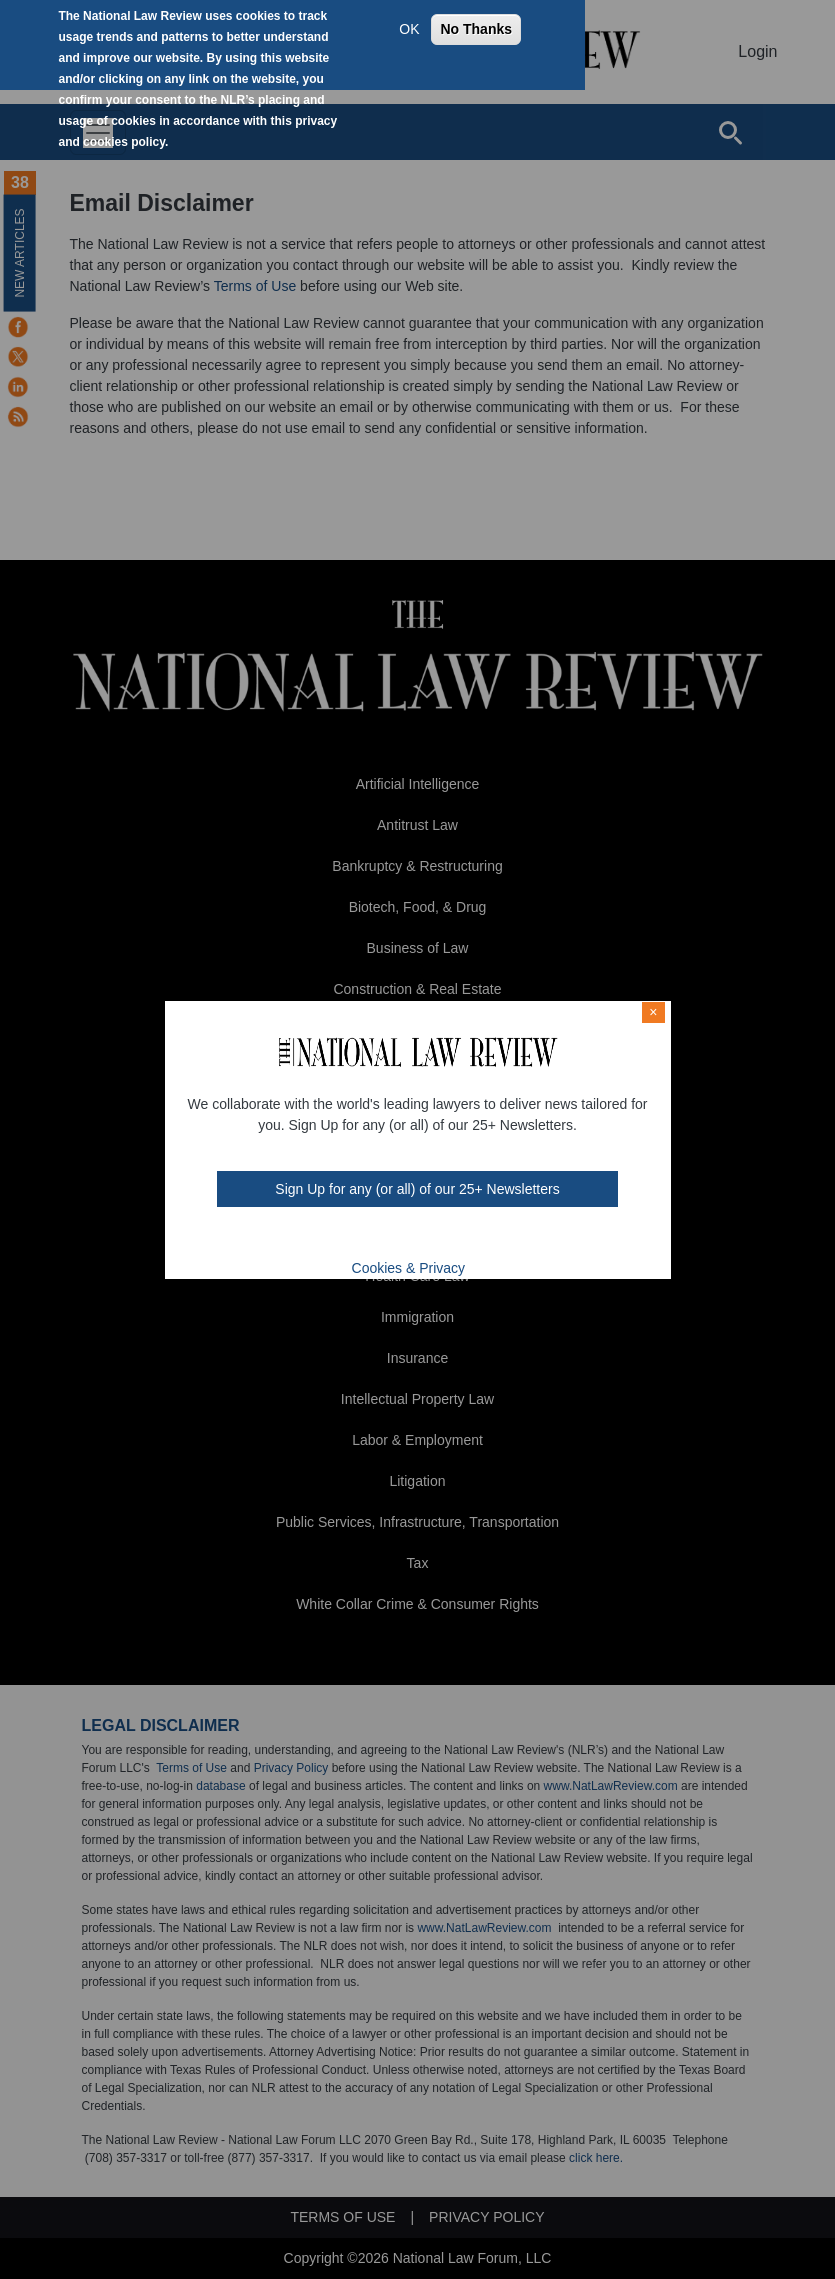 This screenshot has height=2279, width=835. Describe the element at coordinates (350, 1237) in the screenshot. I see `FB` at that location.